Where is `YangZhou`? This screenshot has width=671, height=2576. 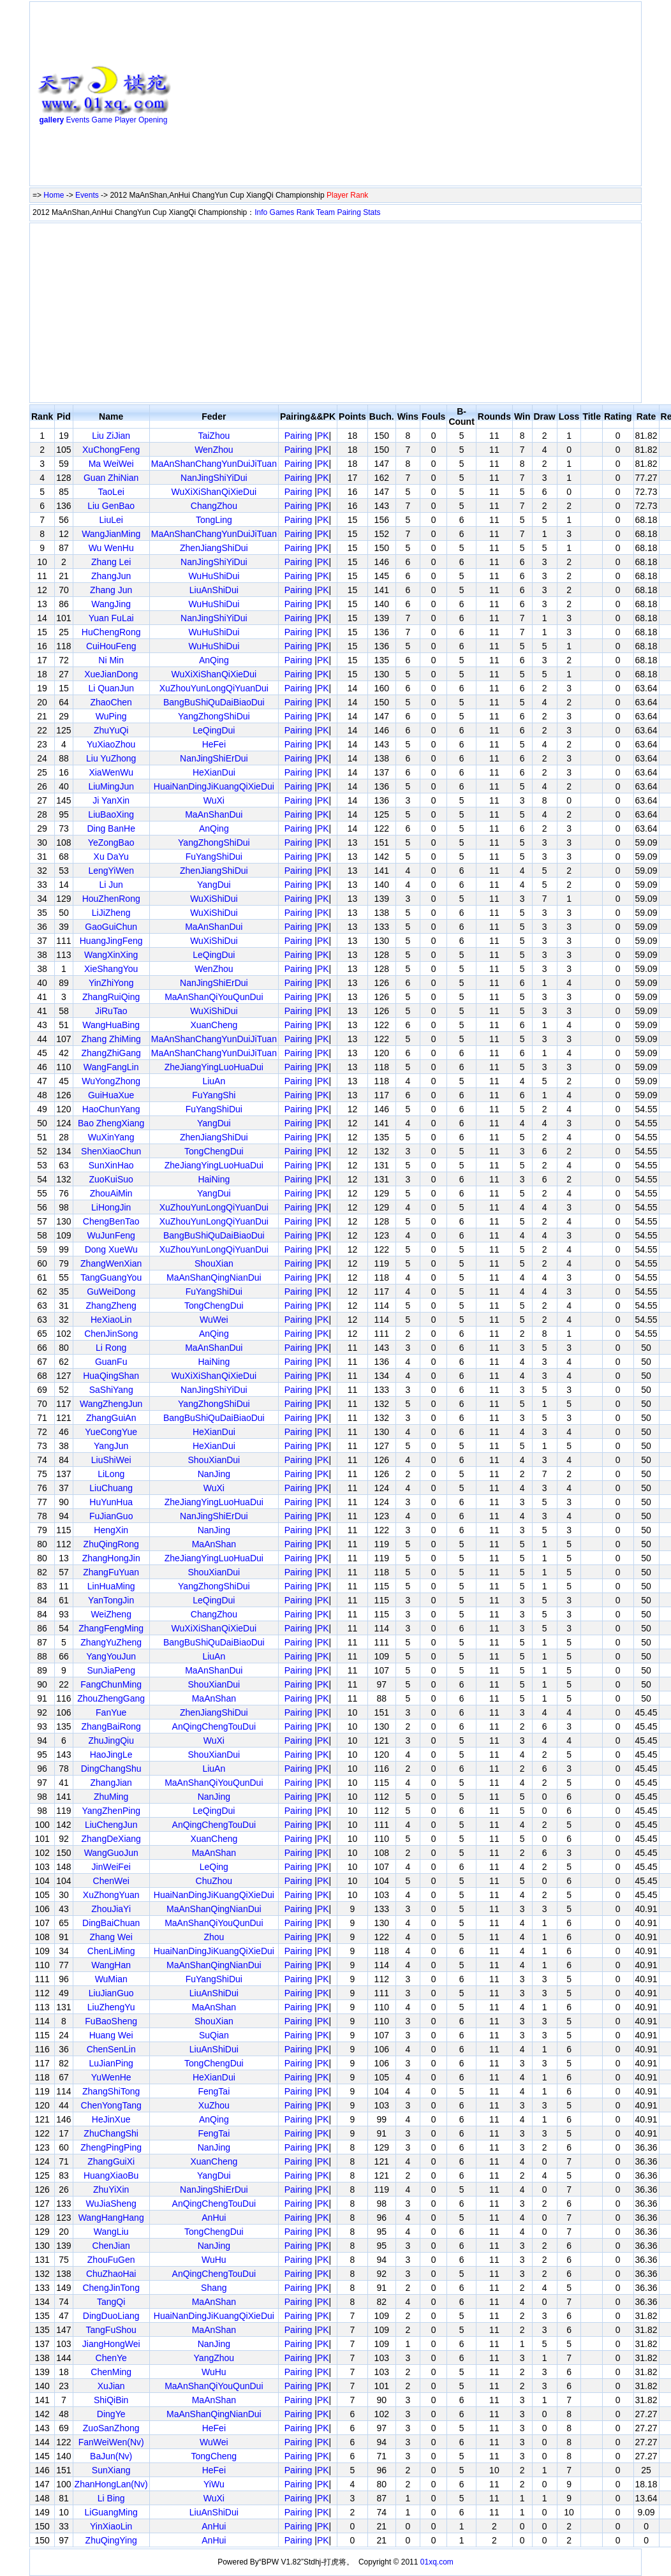 YangZhou is located at coordinates (214, 2358).